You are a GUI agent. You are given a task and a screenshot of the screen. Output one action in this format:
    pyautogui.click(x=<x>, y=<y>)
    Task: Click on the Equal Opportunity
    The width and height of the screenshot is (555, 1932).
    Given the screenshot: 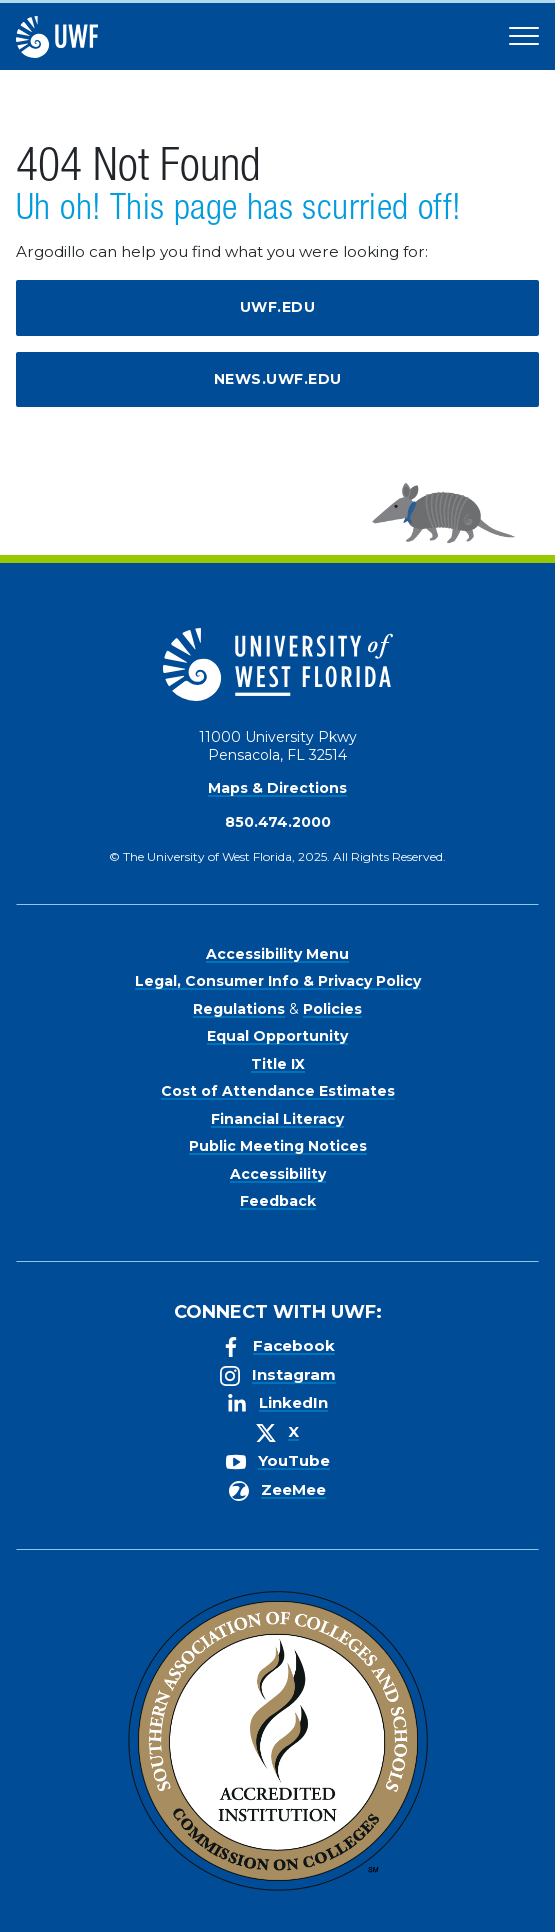 What is the action you would take?
    pyautogui.click(x=277, y=1036)
    